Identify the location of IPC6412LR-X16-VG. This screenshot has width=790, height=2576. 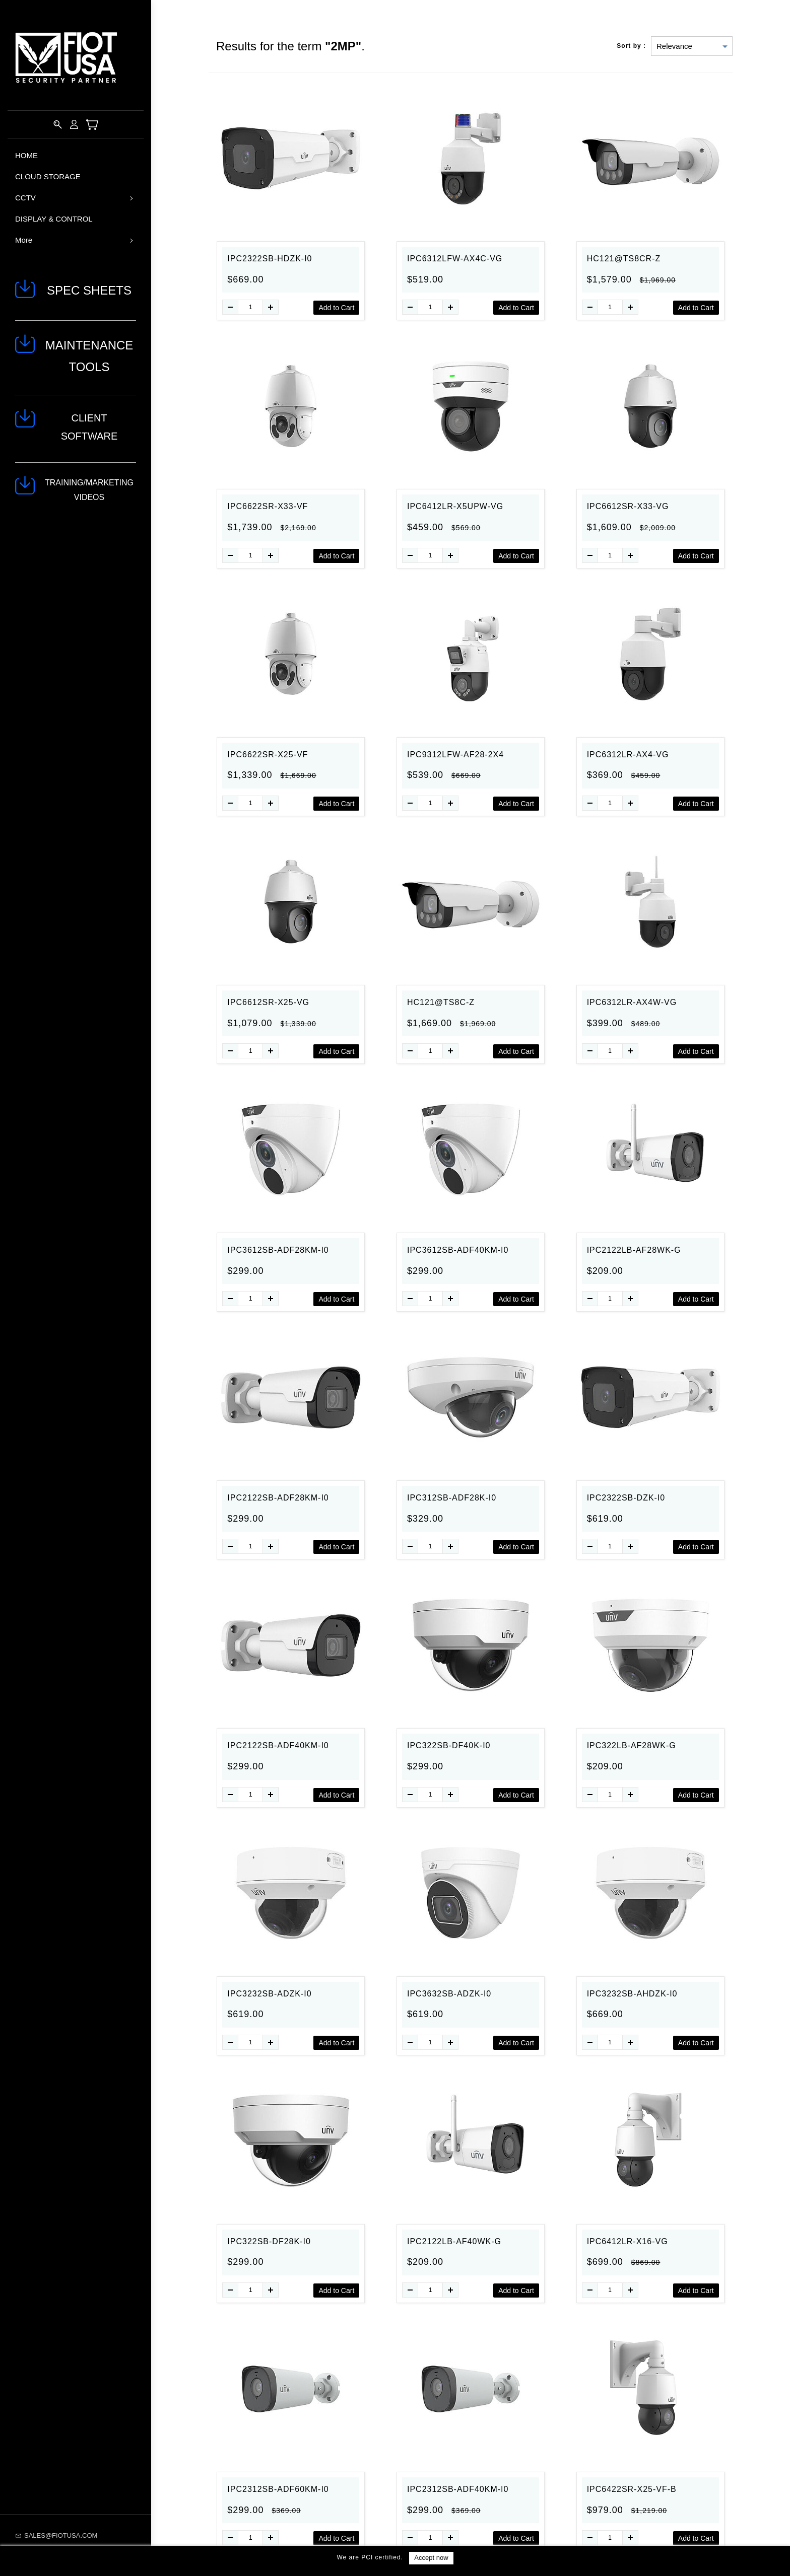
(627, 2241).